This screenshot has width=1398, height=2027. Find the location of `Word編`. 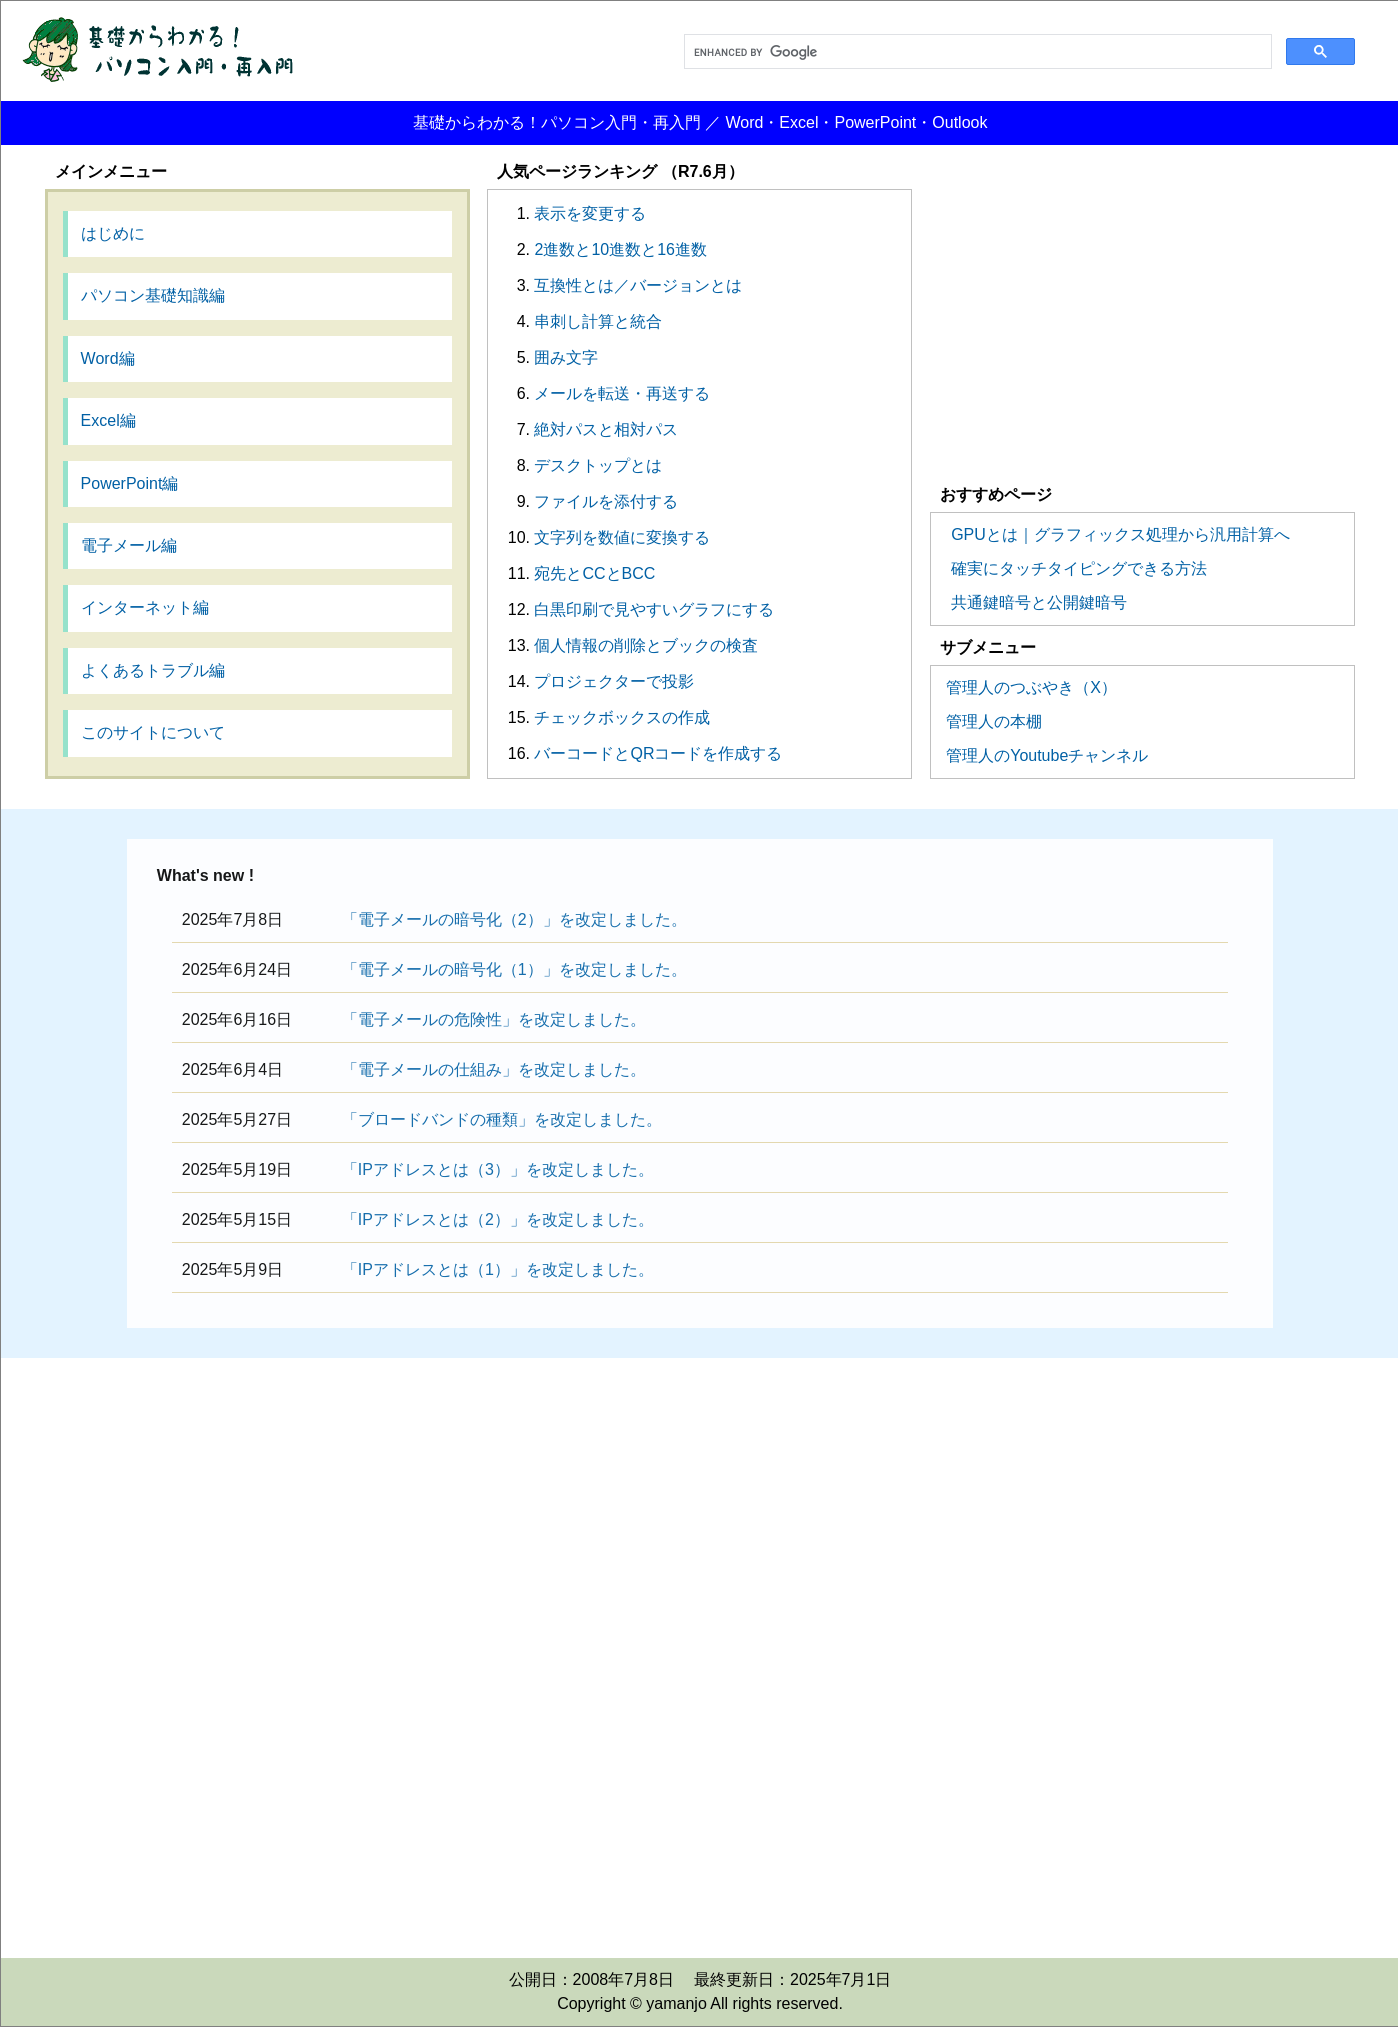

Word編 is located at coordinates (108, 358).